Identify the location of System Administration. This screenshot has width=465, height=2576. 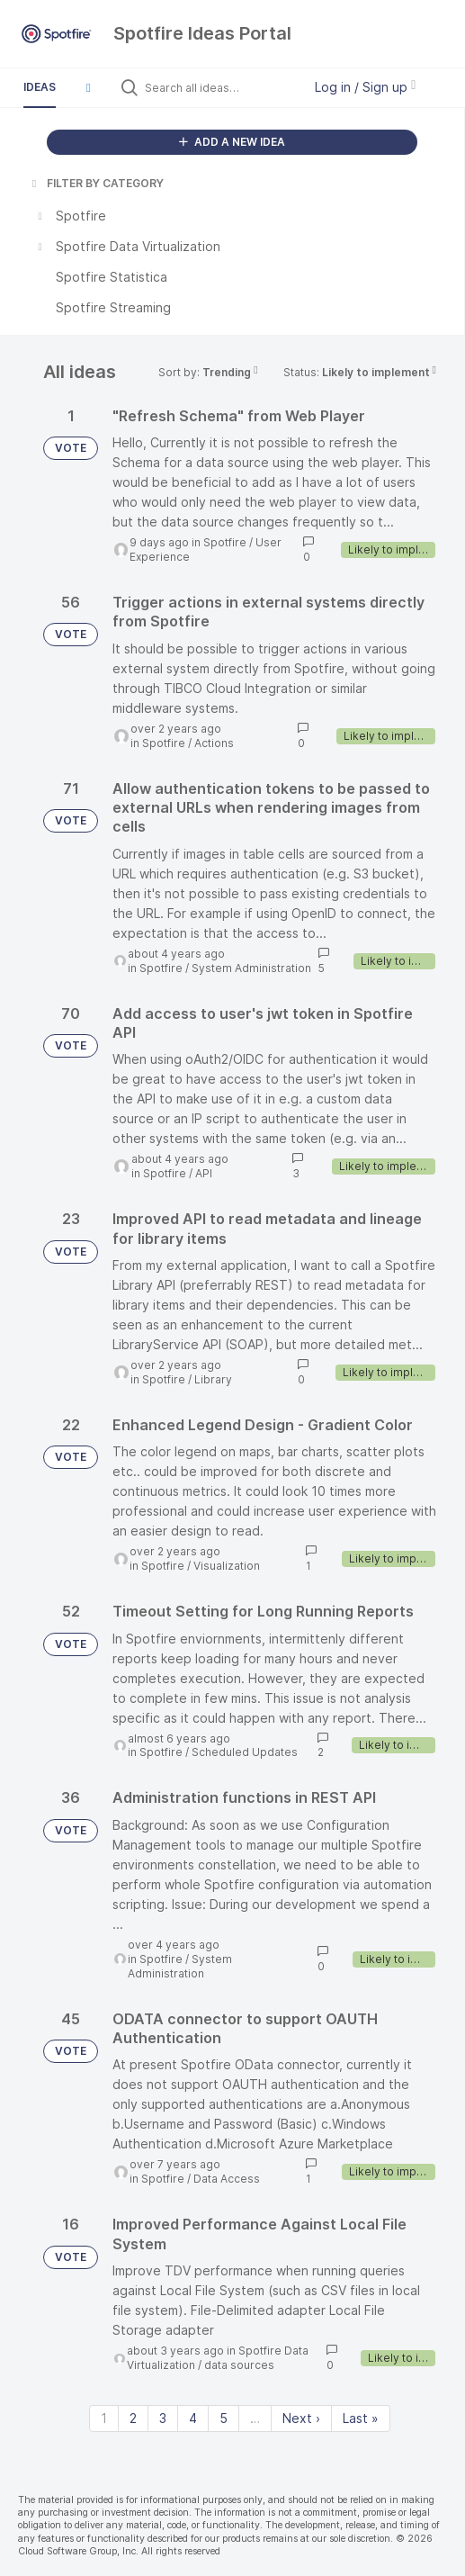
(251, 968).